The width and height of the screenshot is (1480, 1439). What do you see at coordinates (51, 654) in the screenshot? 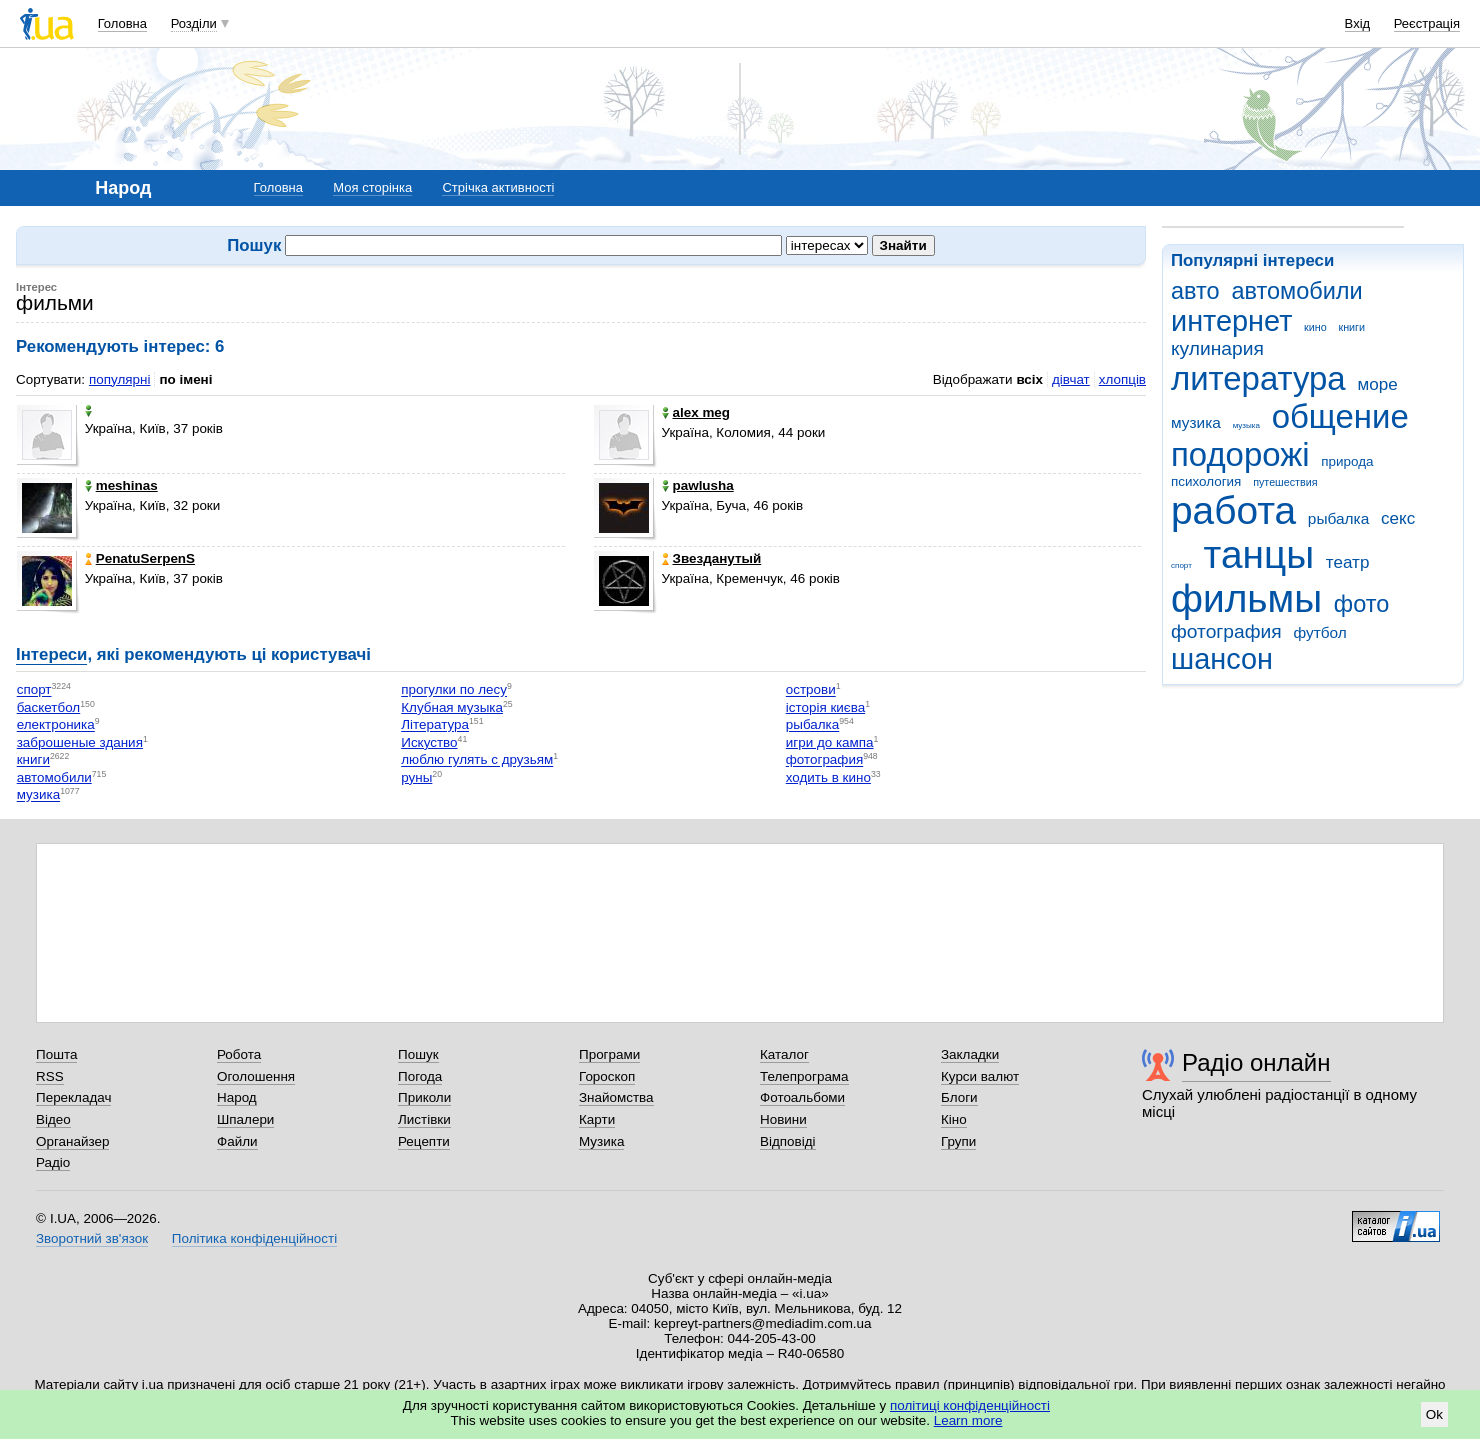
I see `Інтереси` at bounding box center [51, 654].